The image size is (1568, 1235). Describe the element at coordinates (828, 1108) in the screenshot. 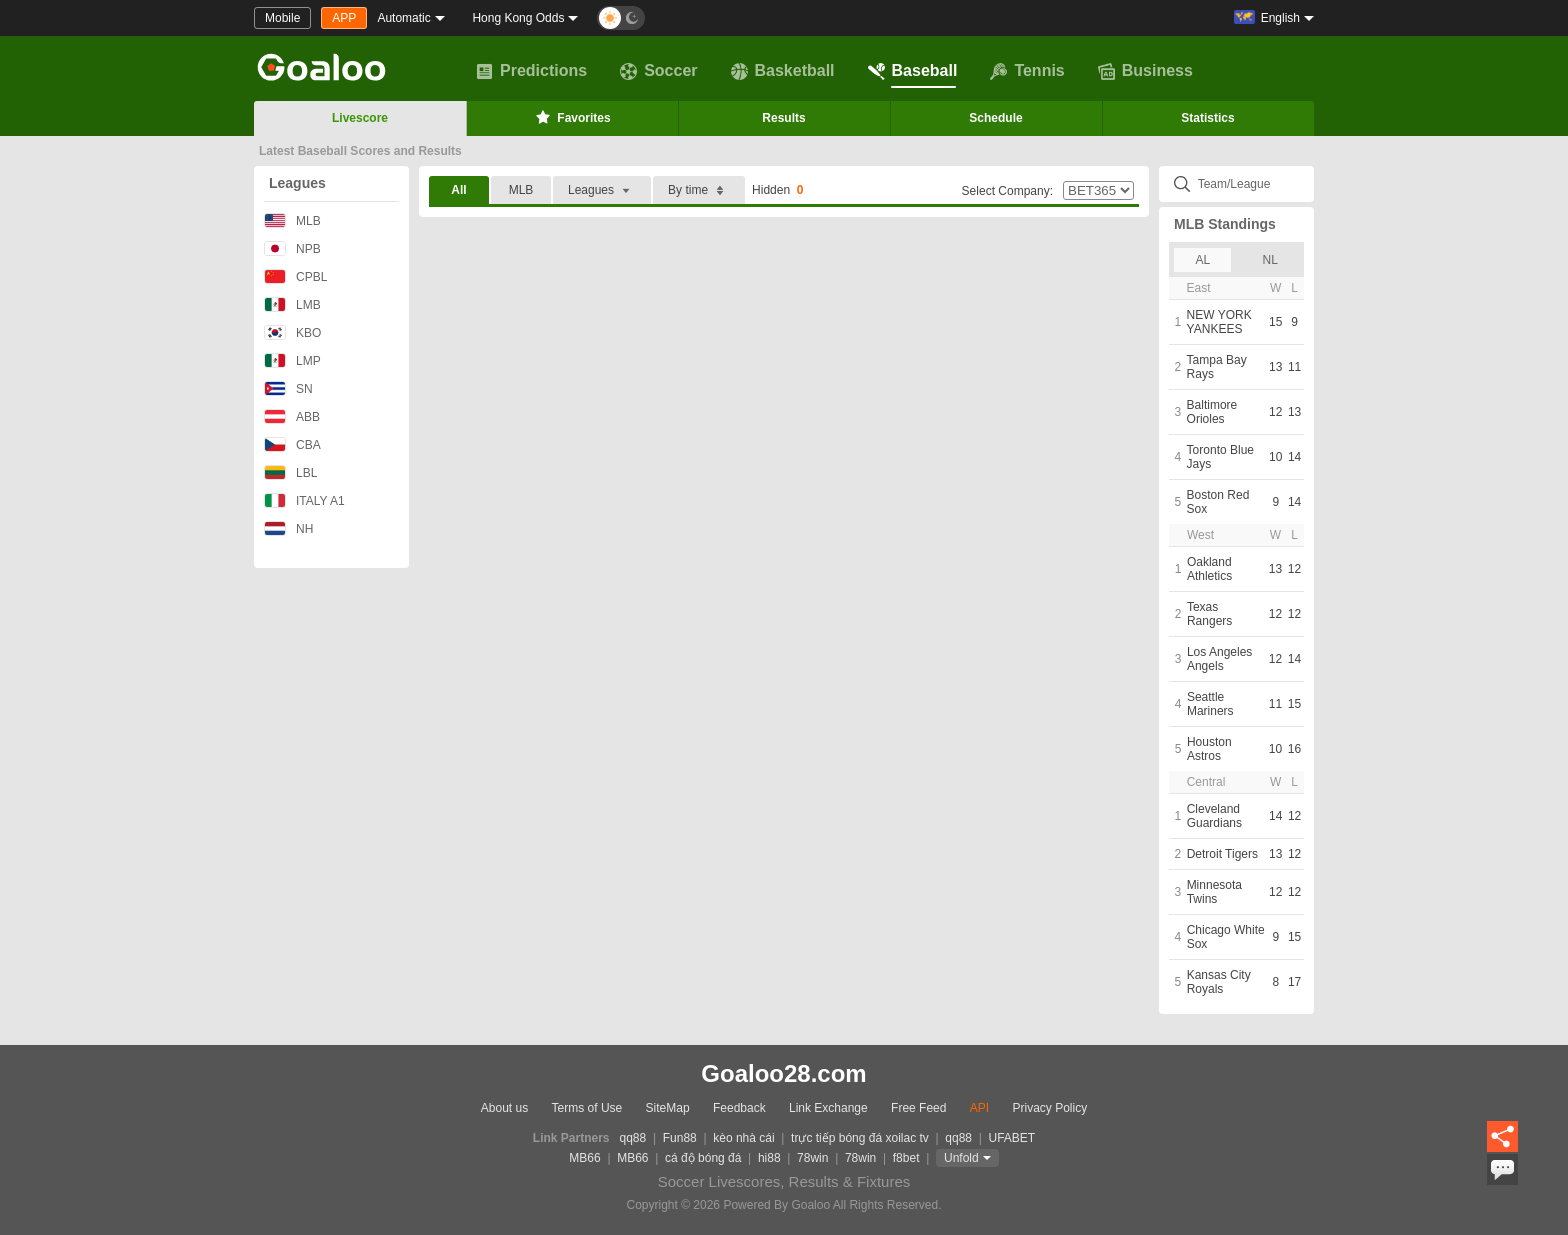

I see `Link Exchange` at that location.